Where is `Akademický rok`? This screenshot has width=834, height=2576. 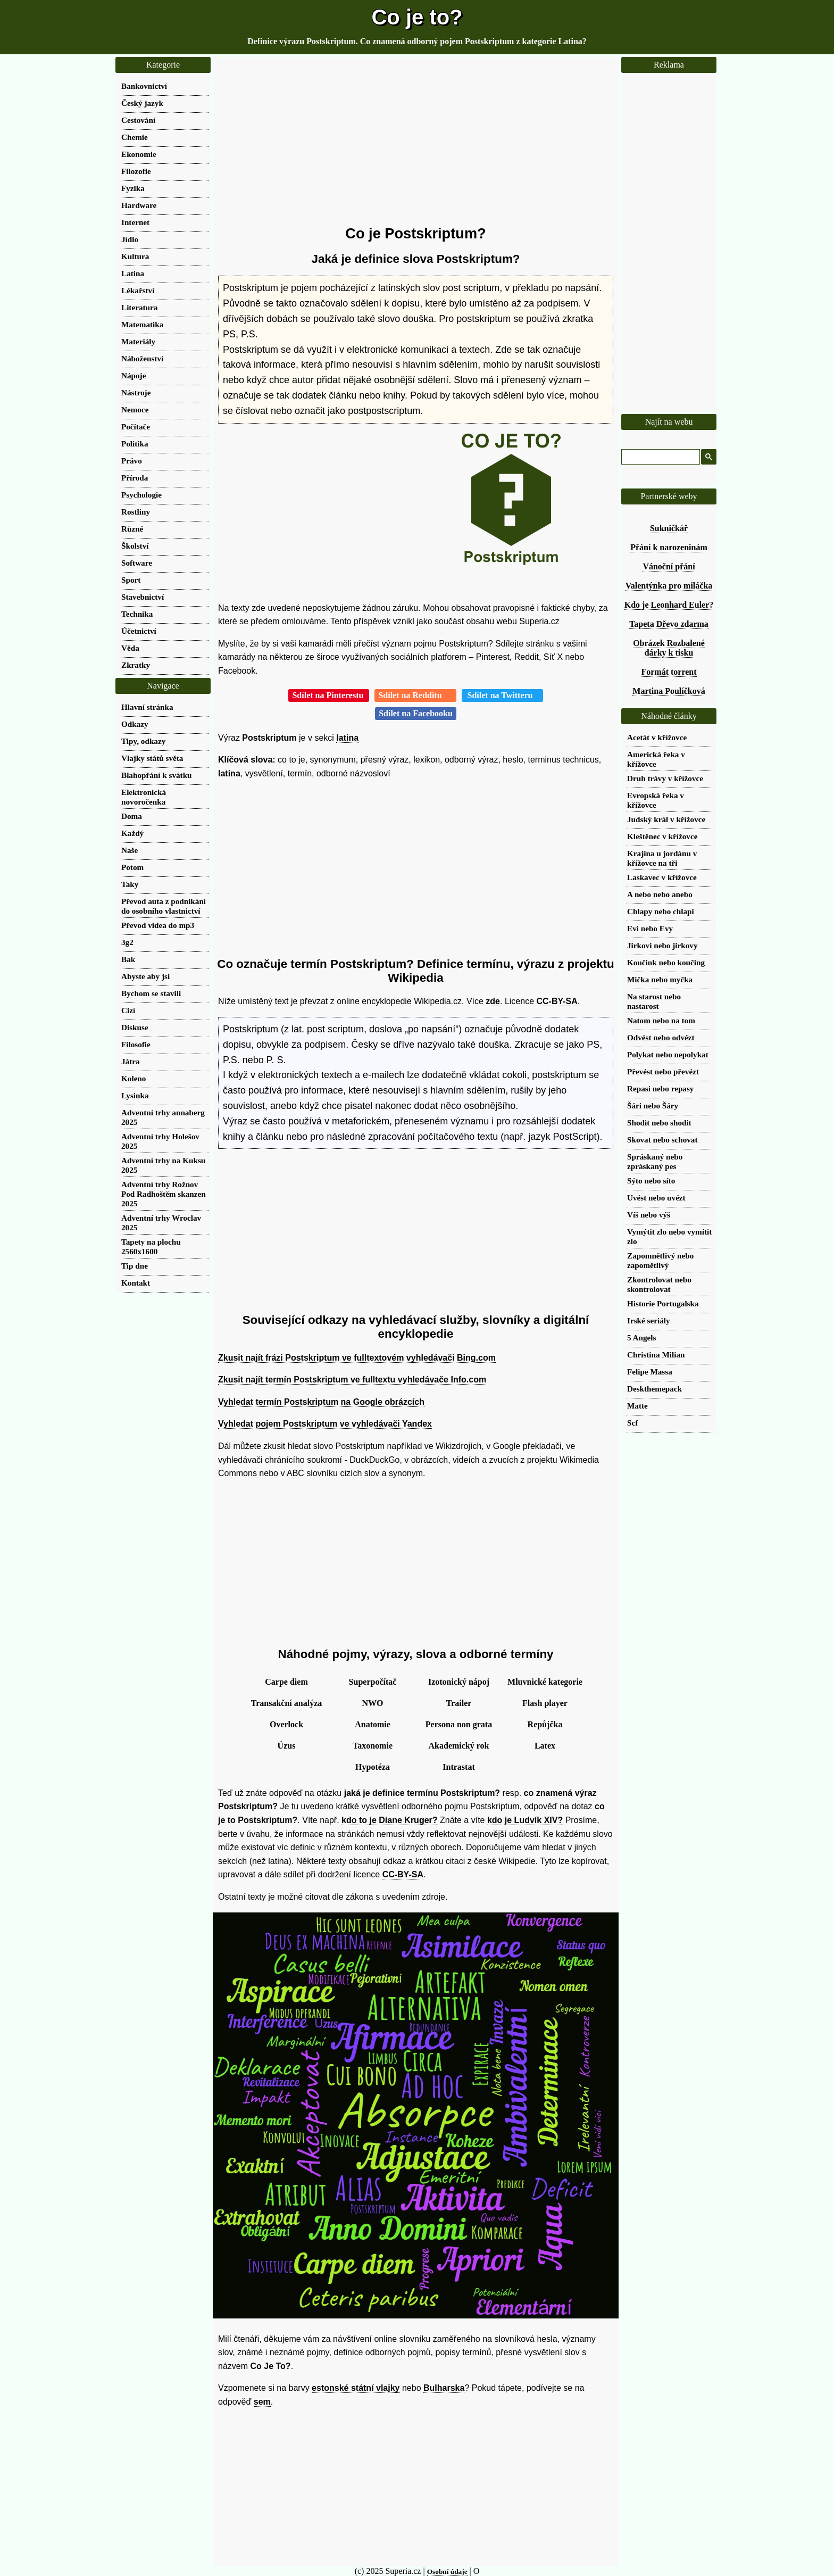
Akademický rok is located at coordinates (459, 1745).